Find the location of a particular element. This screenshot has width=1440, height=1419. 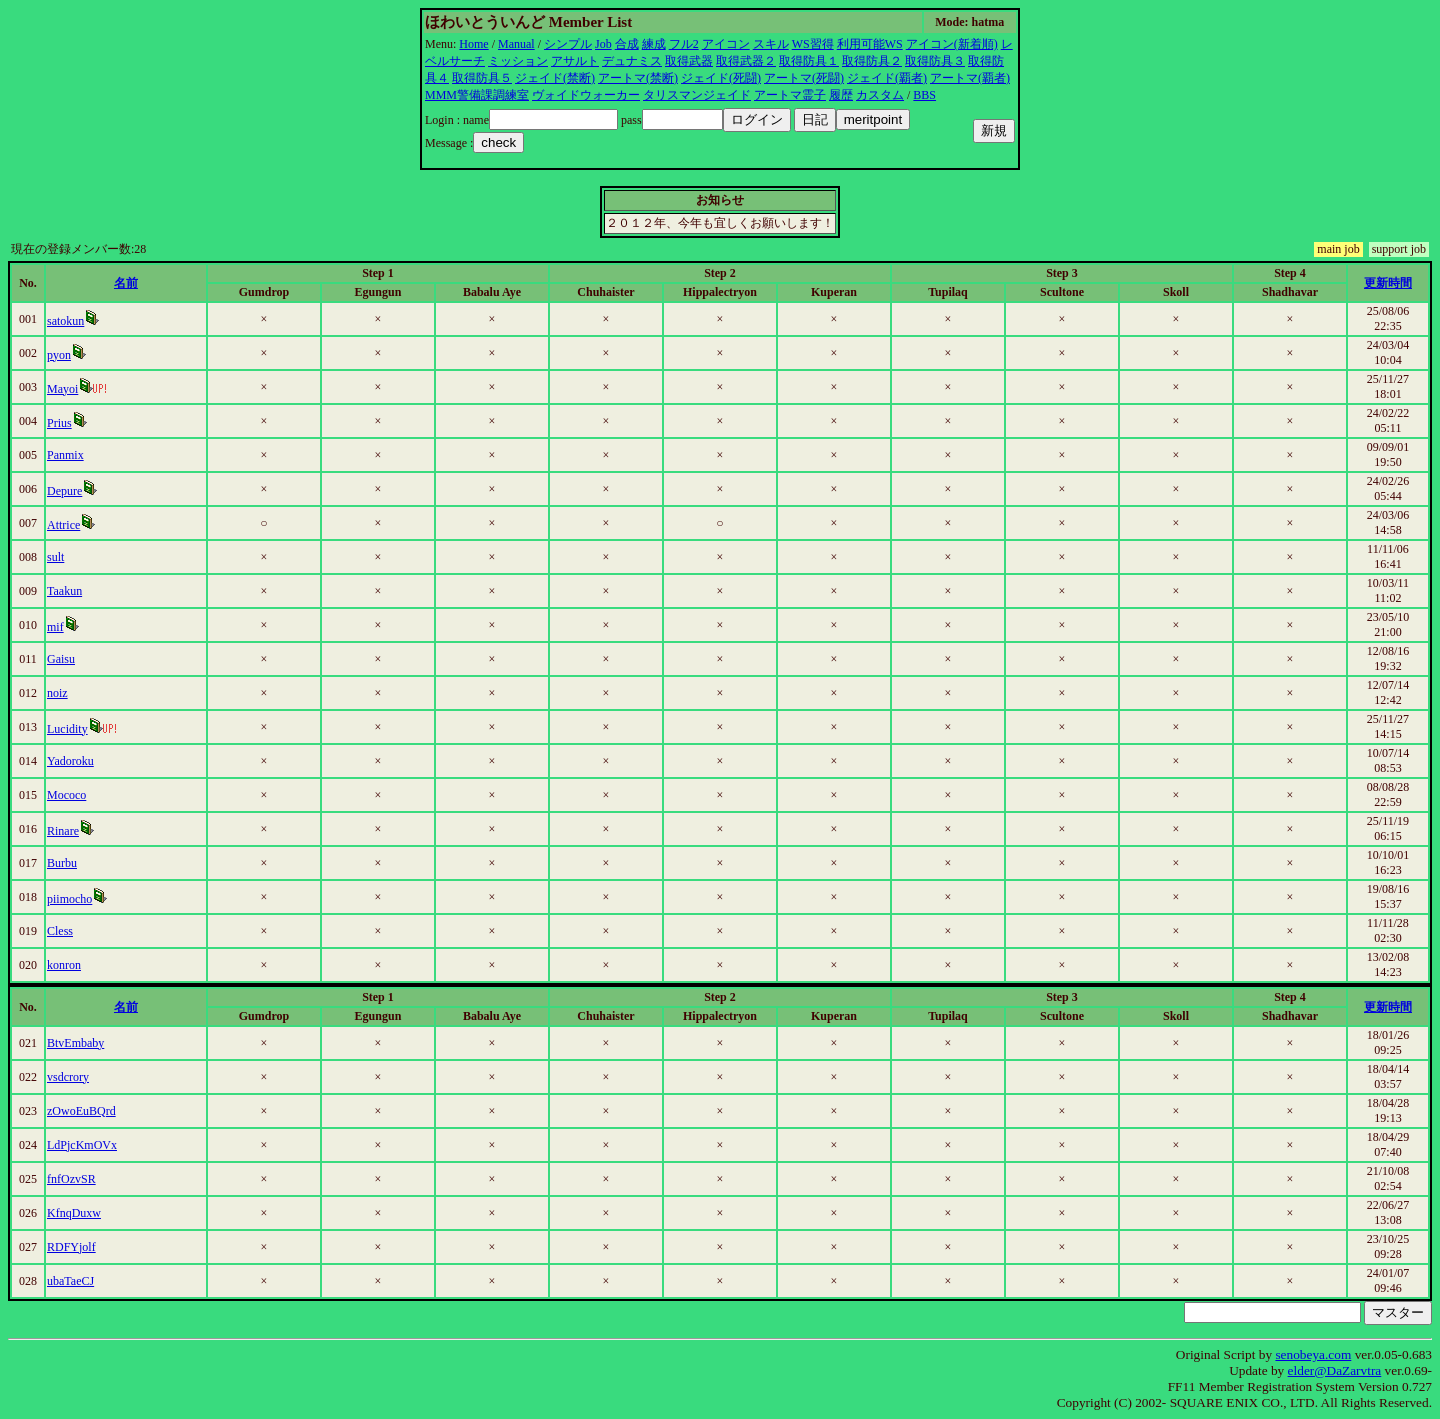

合成 is located at coordinates (627, 44).